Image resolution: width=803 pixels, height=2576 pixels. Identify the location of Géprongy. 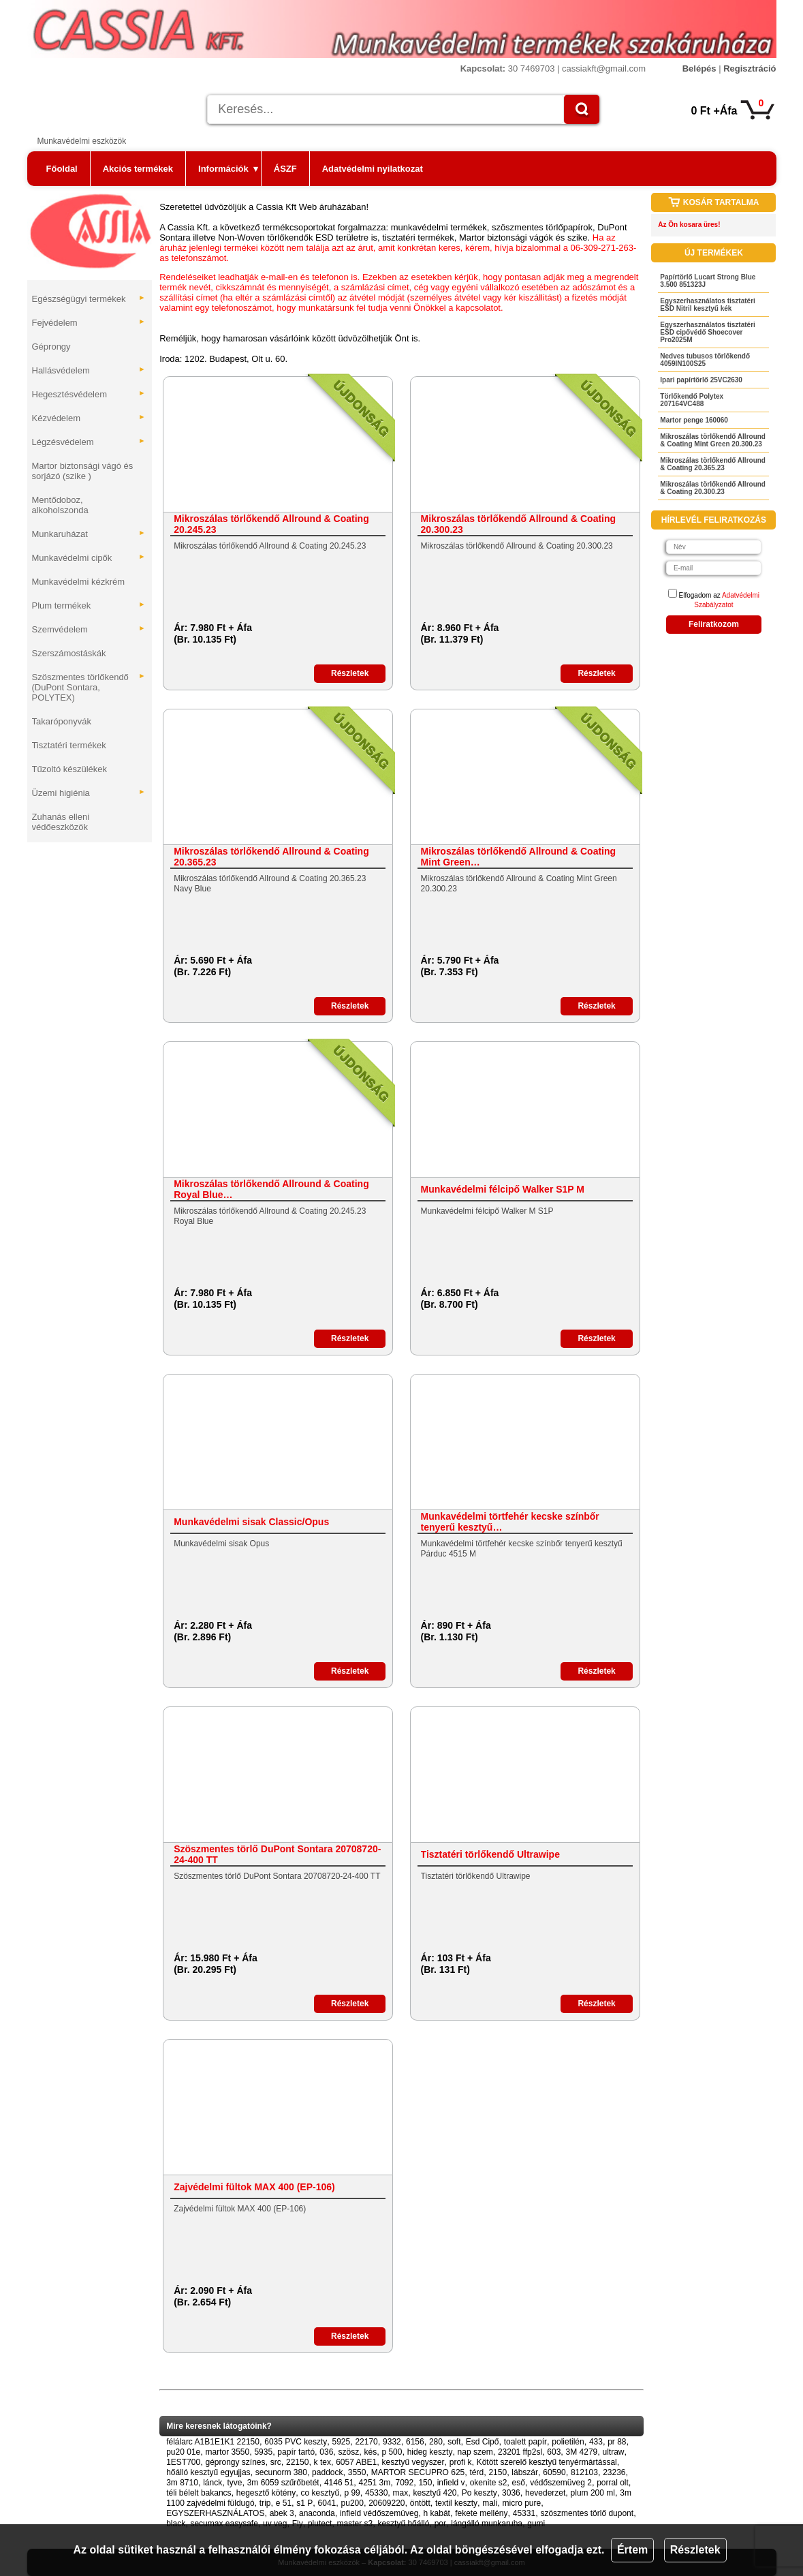
(51, 346).